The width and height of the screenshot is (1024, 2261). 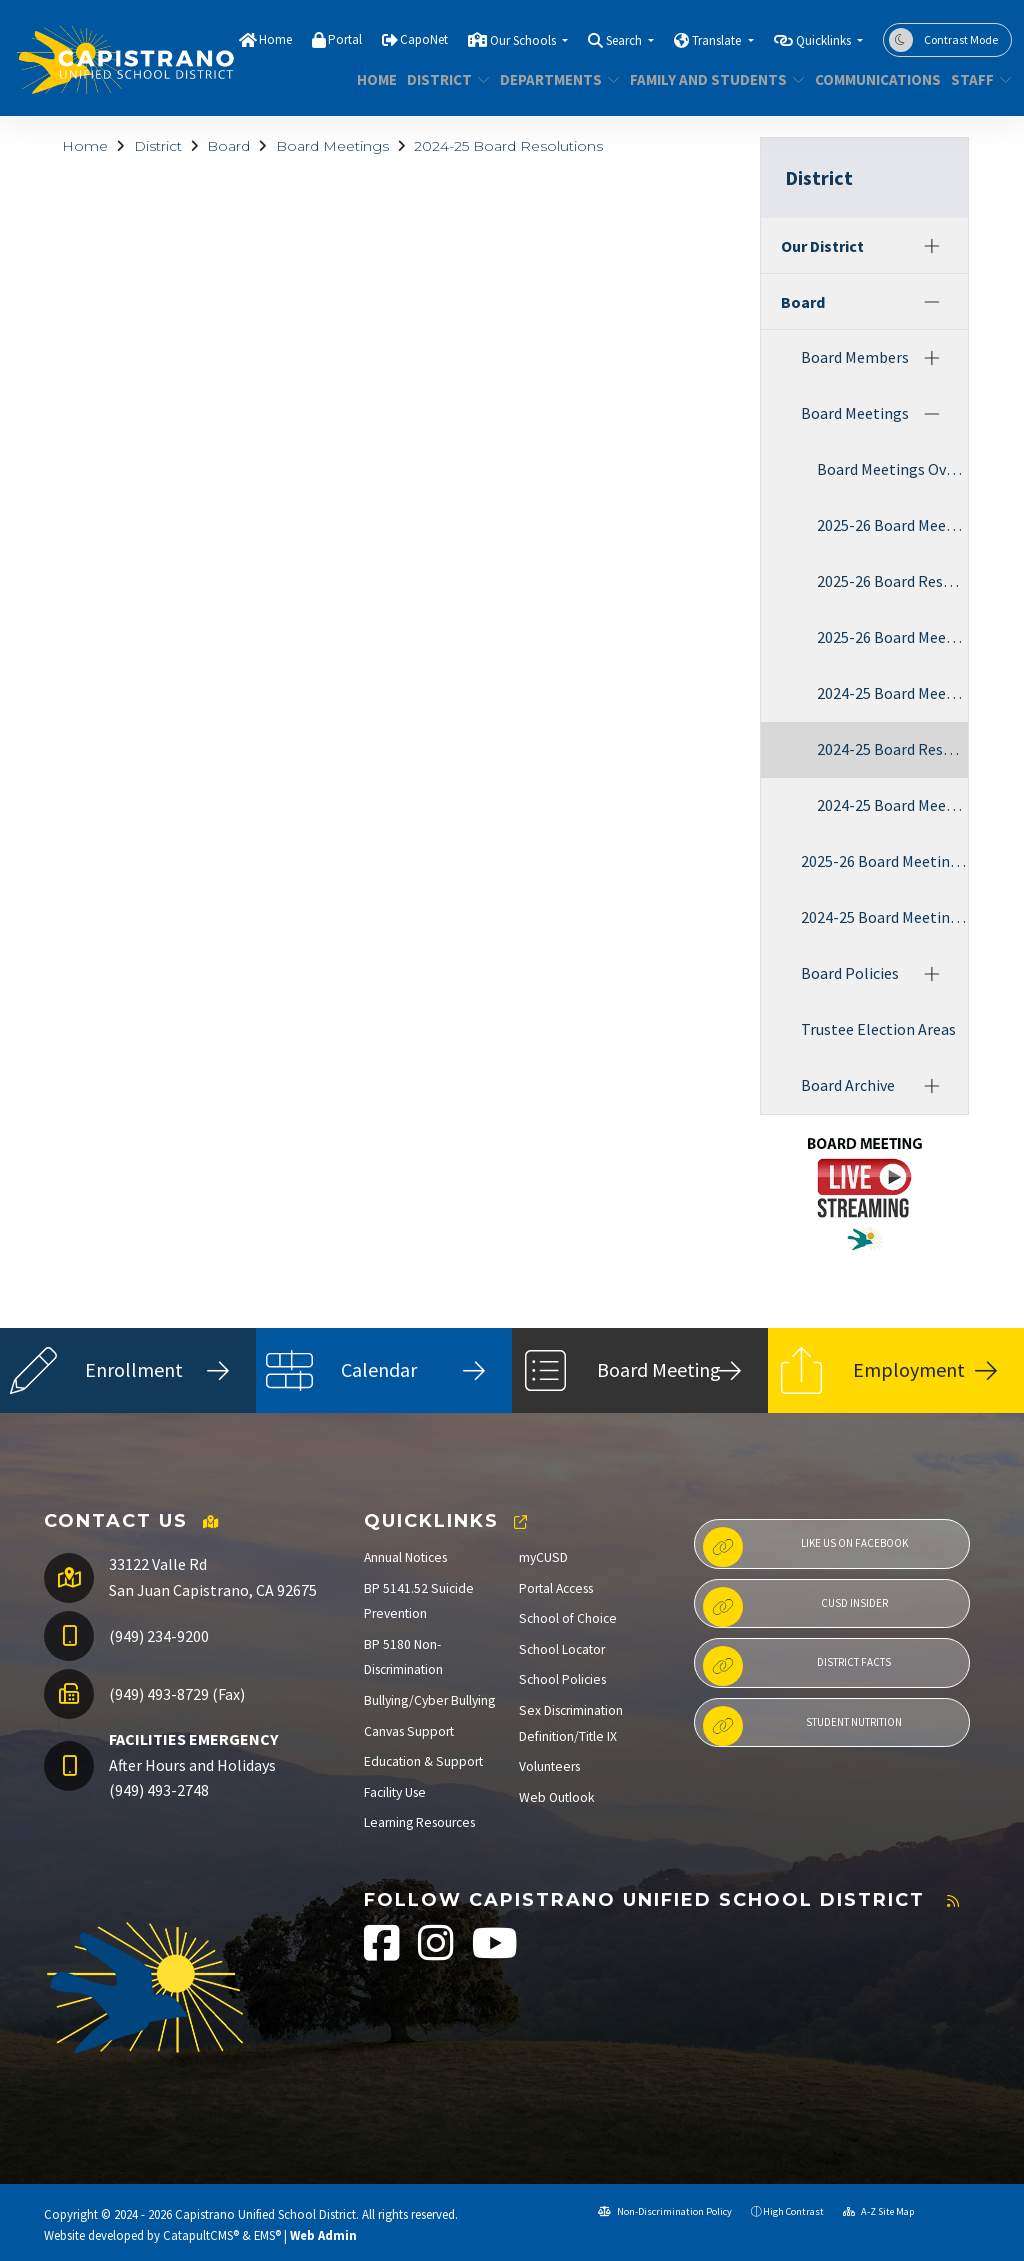 What do you see at coordinates (405, 1557) in the screenshot?
I see `Annual Notices` at bounding box center [405, 1557].